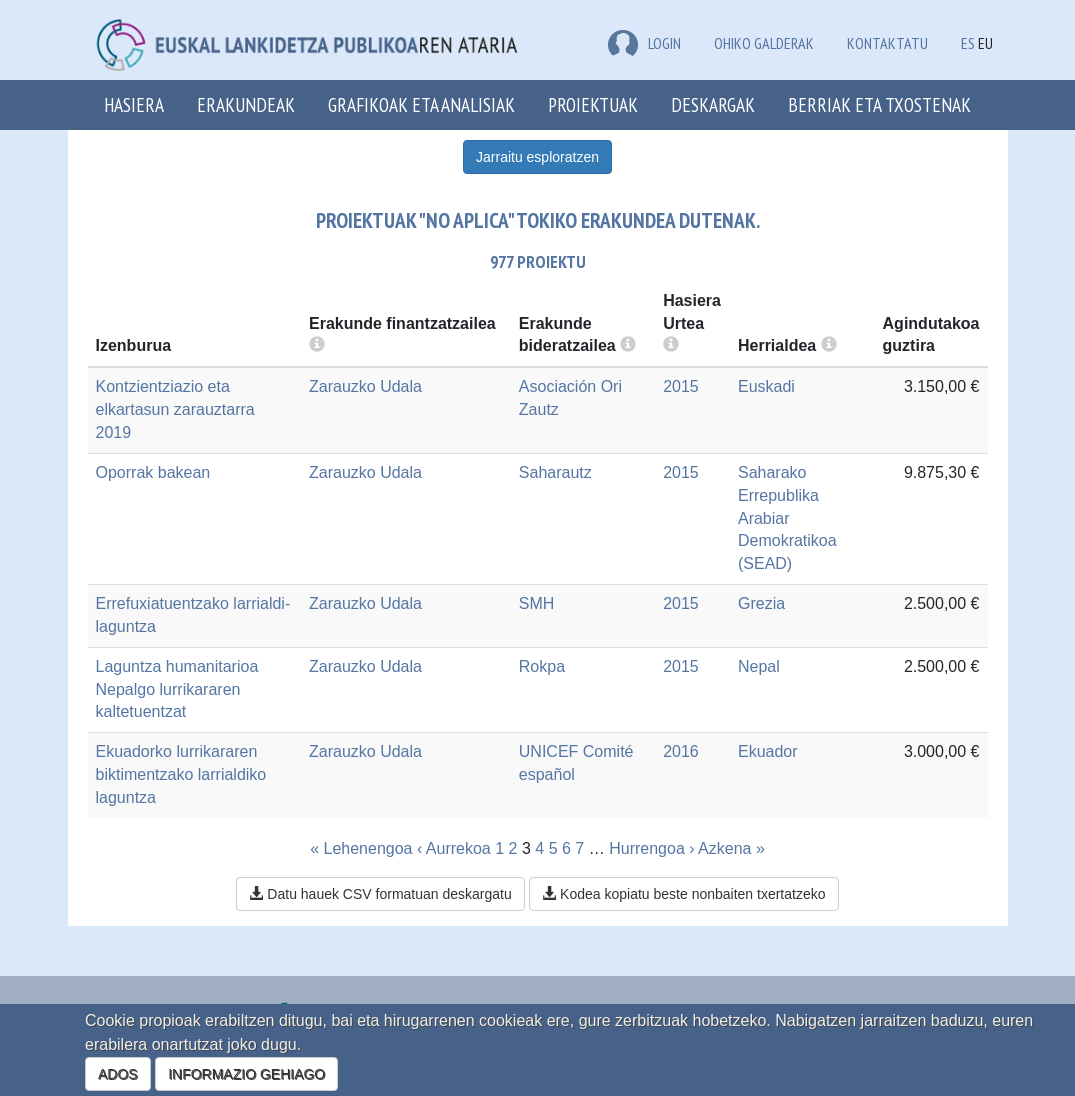 This screenshot has width=1075, height=1096. I want to click on Ekuadorko lurrikararen biktimentzako larrialdiko laguntza, so click(181, 774).